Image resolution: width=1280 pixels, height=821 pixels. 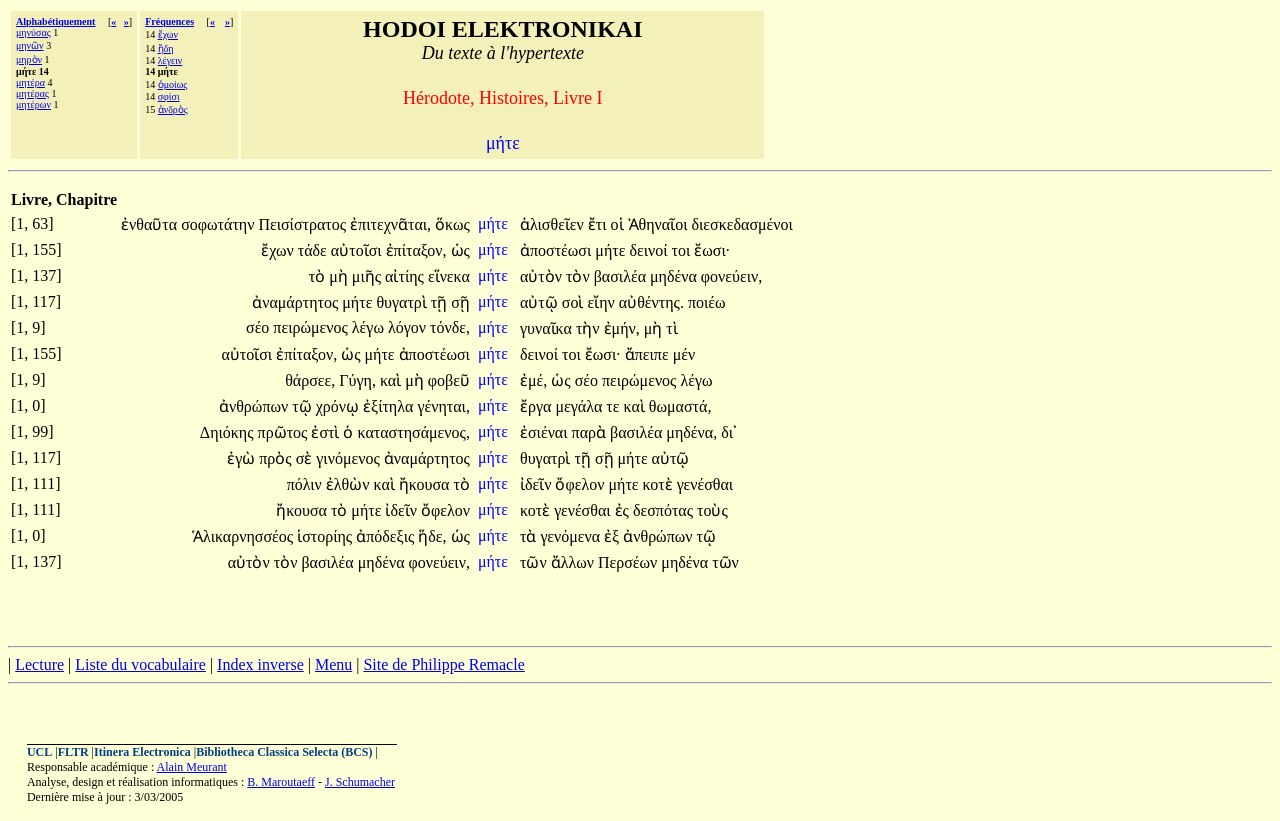 What do you see at coordinates (170, 60) in the screenshot?
I see `λέγειν` at bounding box center [170, 60].